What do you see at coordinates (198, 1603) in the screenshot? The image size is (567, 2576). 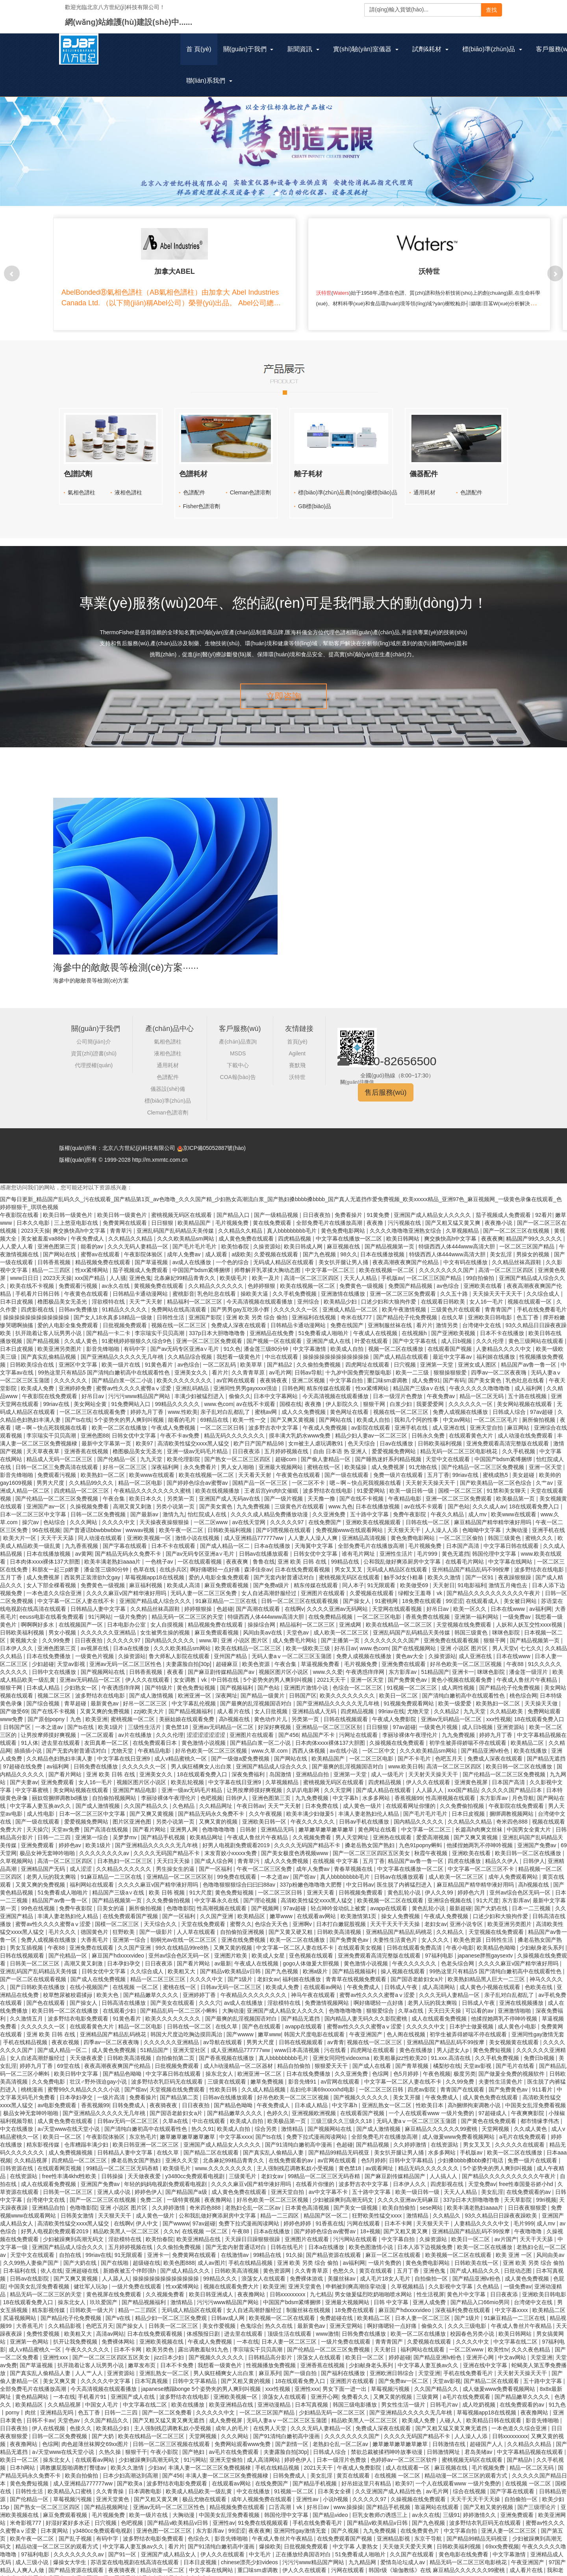 I see `婷婷狠狠操` at bounding box center [198, 1603].